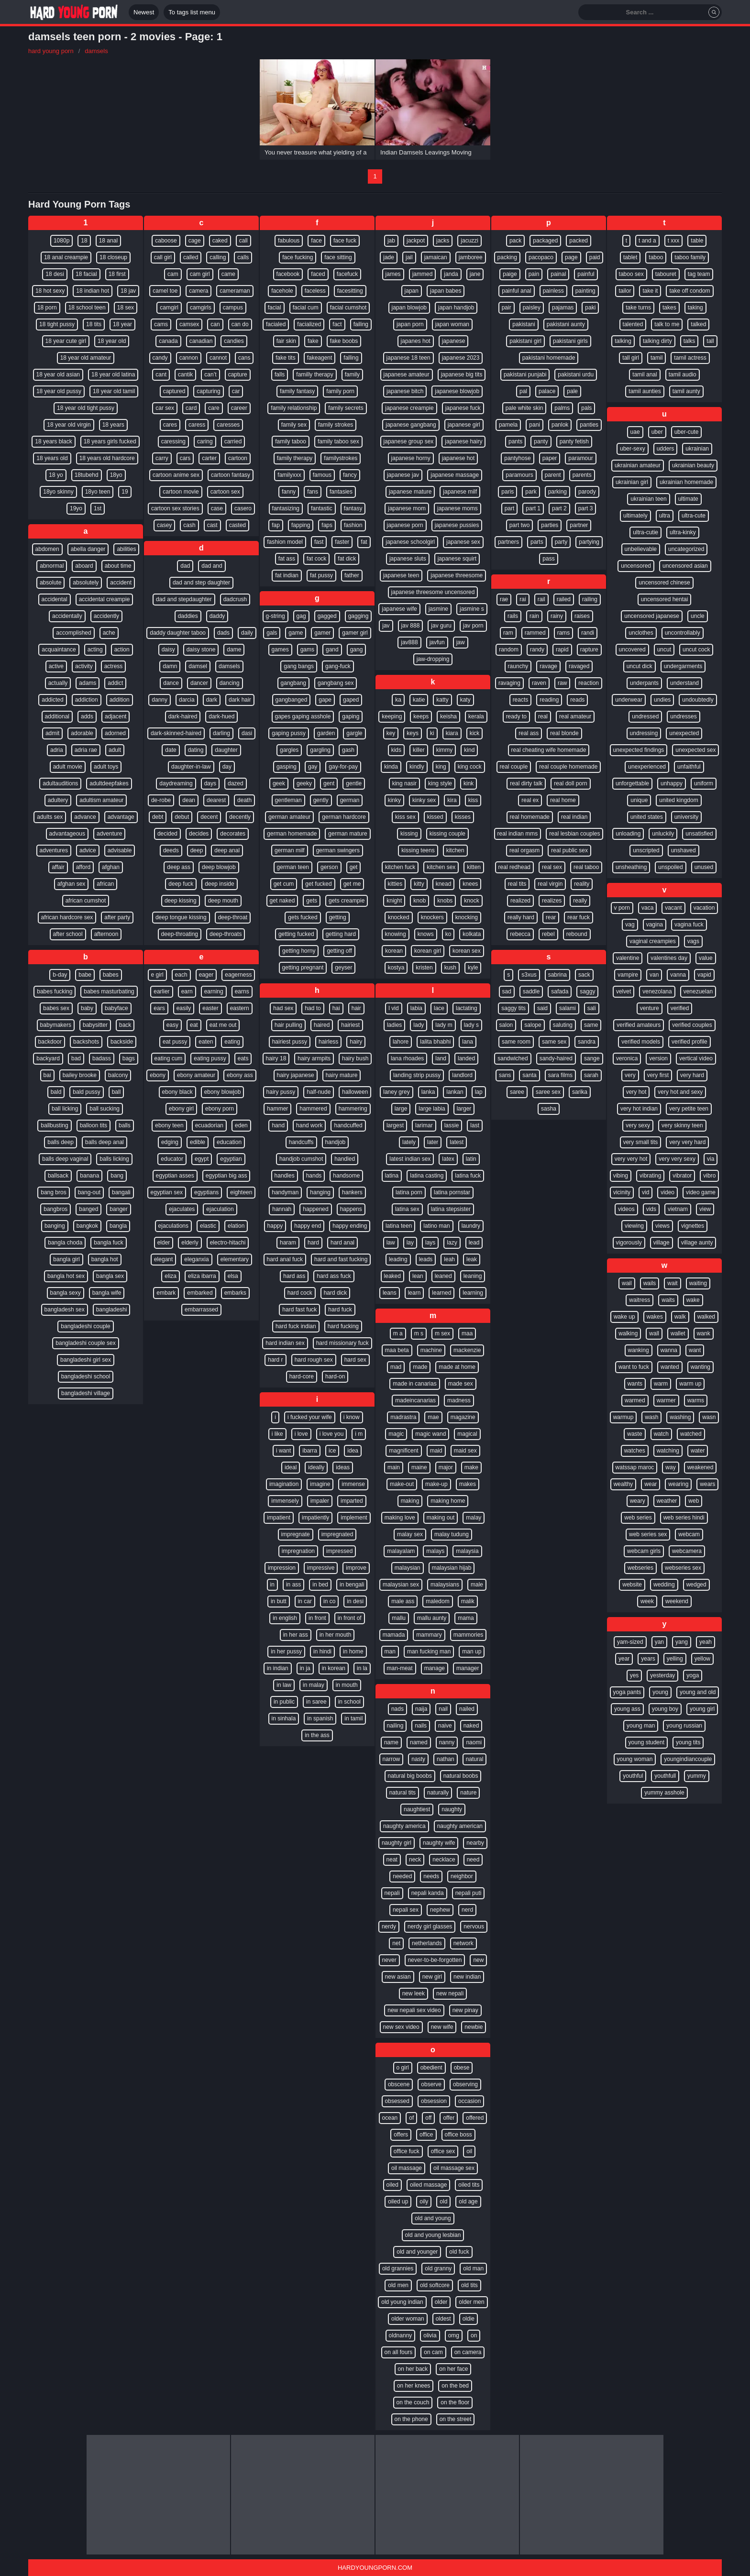 The height and width of the screenshot is (2576, 750). What do you see at coordinates (295, 632) in the screenshot?
I see `game` at bounding box center [295, 632].